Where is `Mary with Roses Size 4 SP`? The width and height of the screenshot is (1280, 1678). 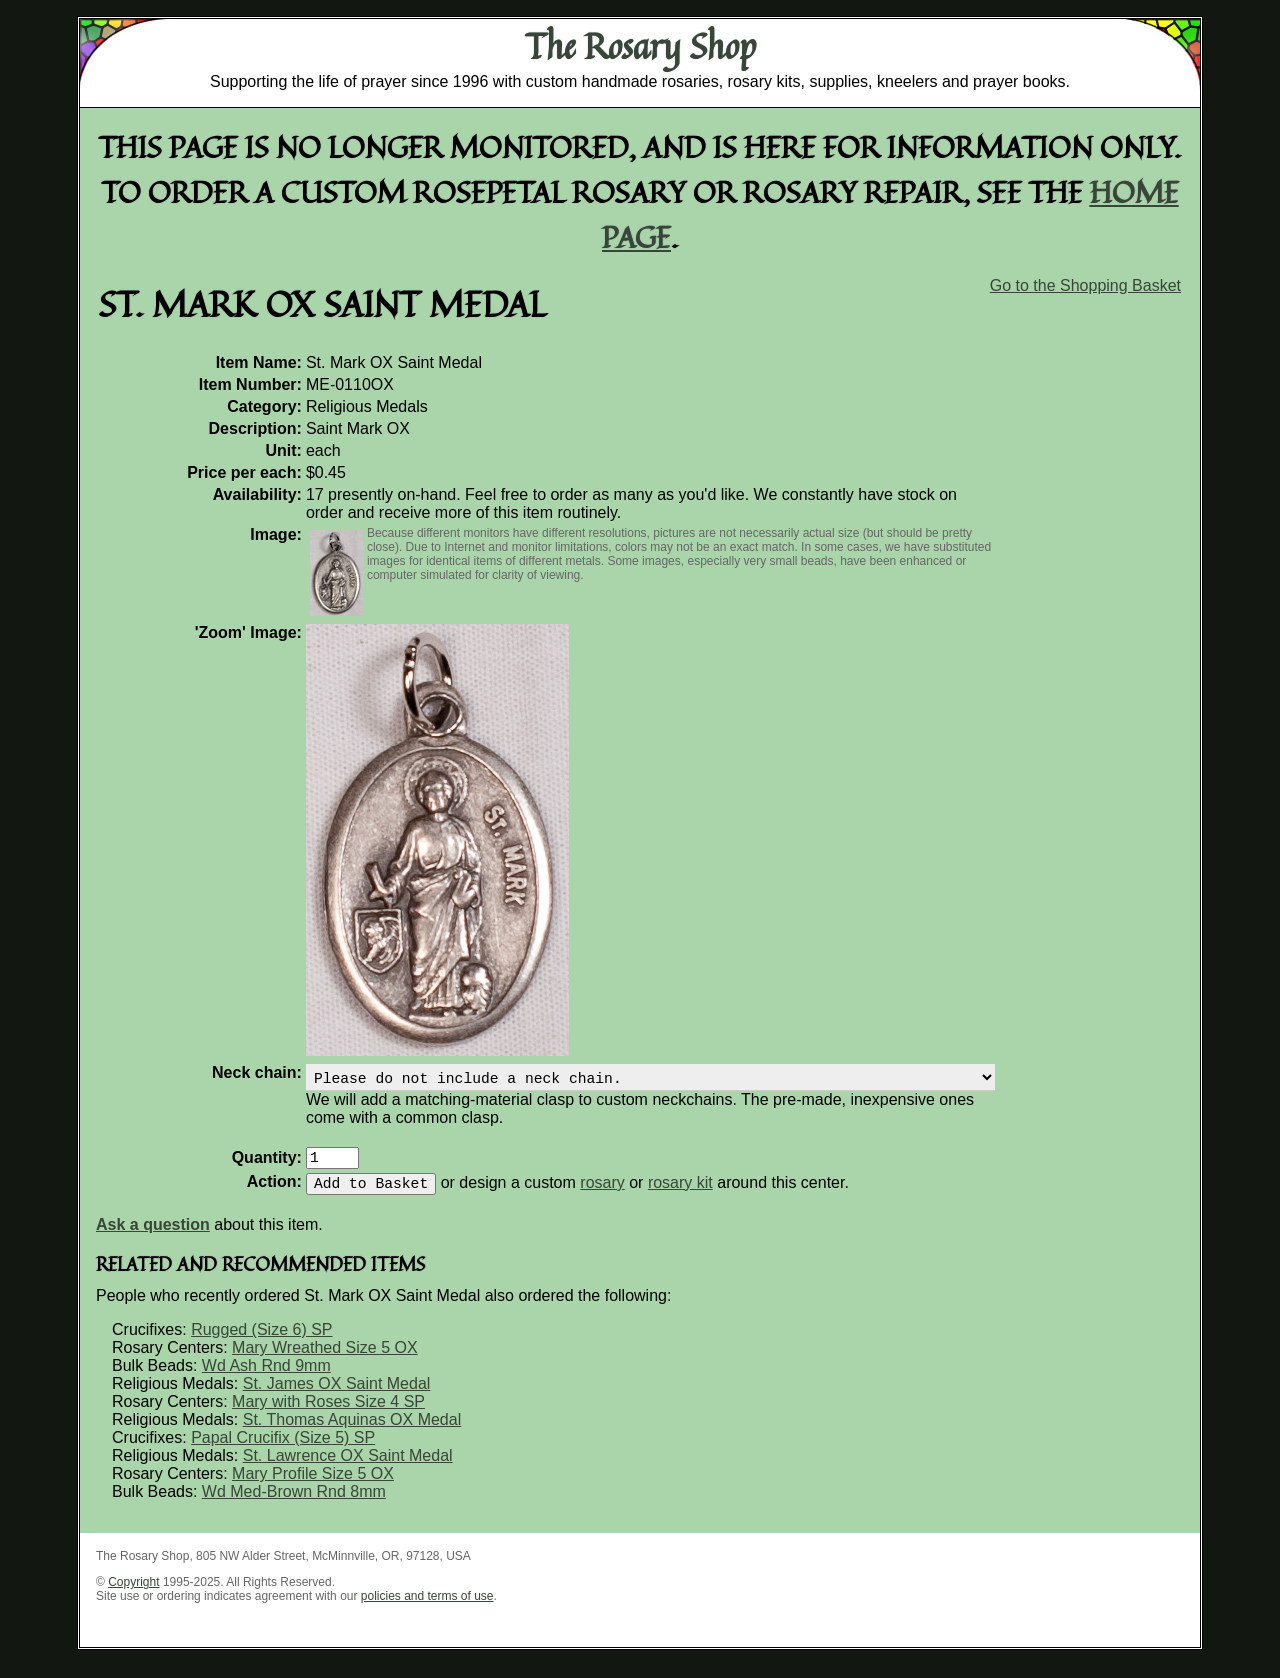 Mary with Roses Size 4 SP is located at coordinates (328, 1413).